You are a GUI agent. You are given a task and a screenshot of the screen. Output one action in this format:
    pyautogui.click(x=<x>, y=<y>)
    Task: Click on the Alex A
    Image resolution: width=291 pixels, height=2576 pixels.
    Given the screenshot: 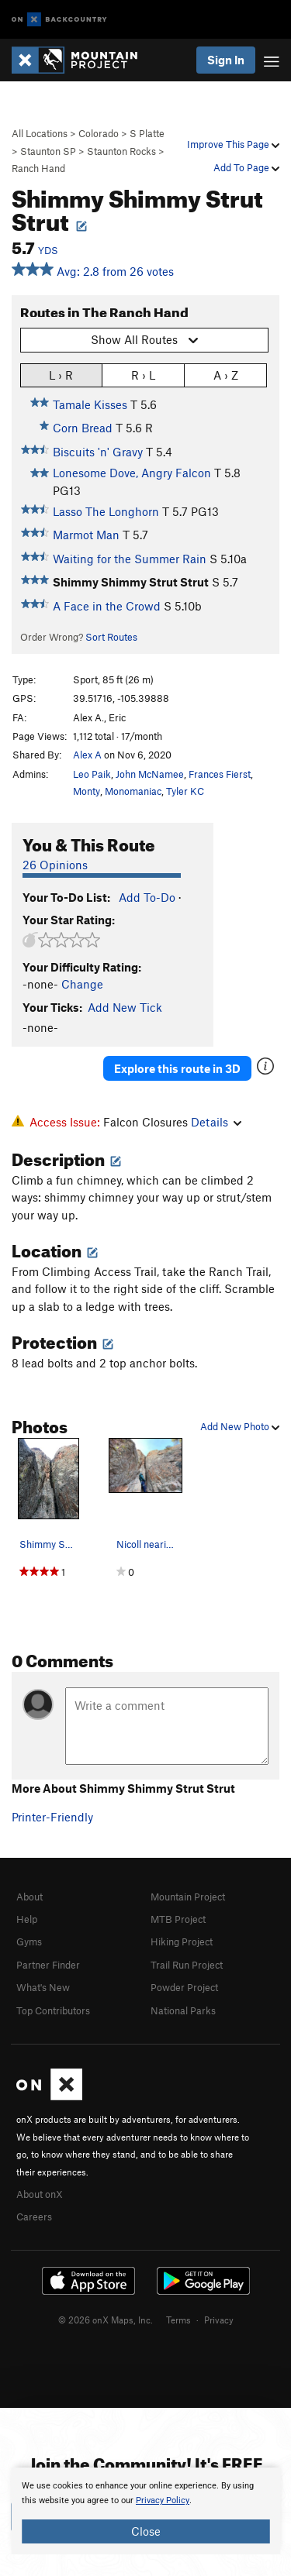 What is the action you would take?
    pyautogui.click(x=87, y=754)
    